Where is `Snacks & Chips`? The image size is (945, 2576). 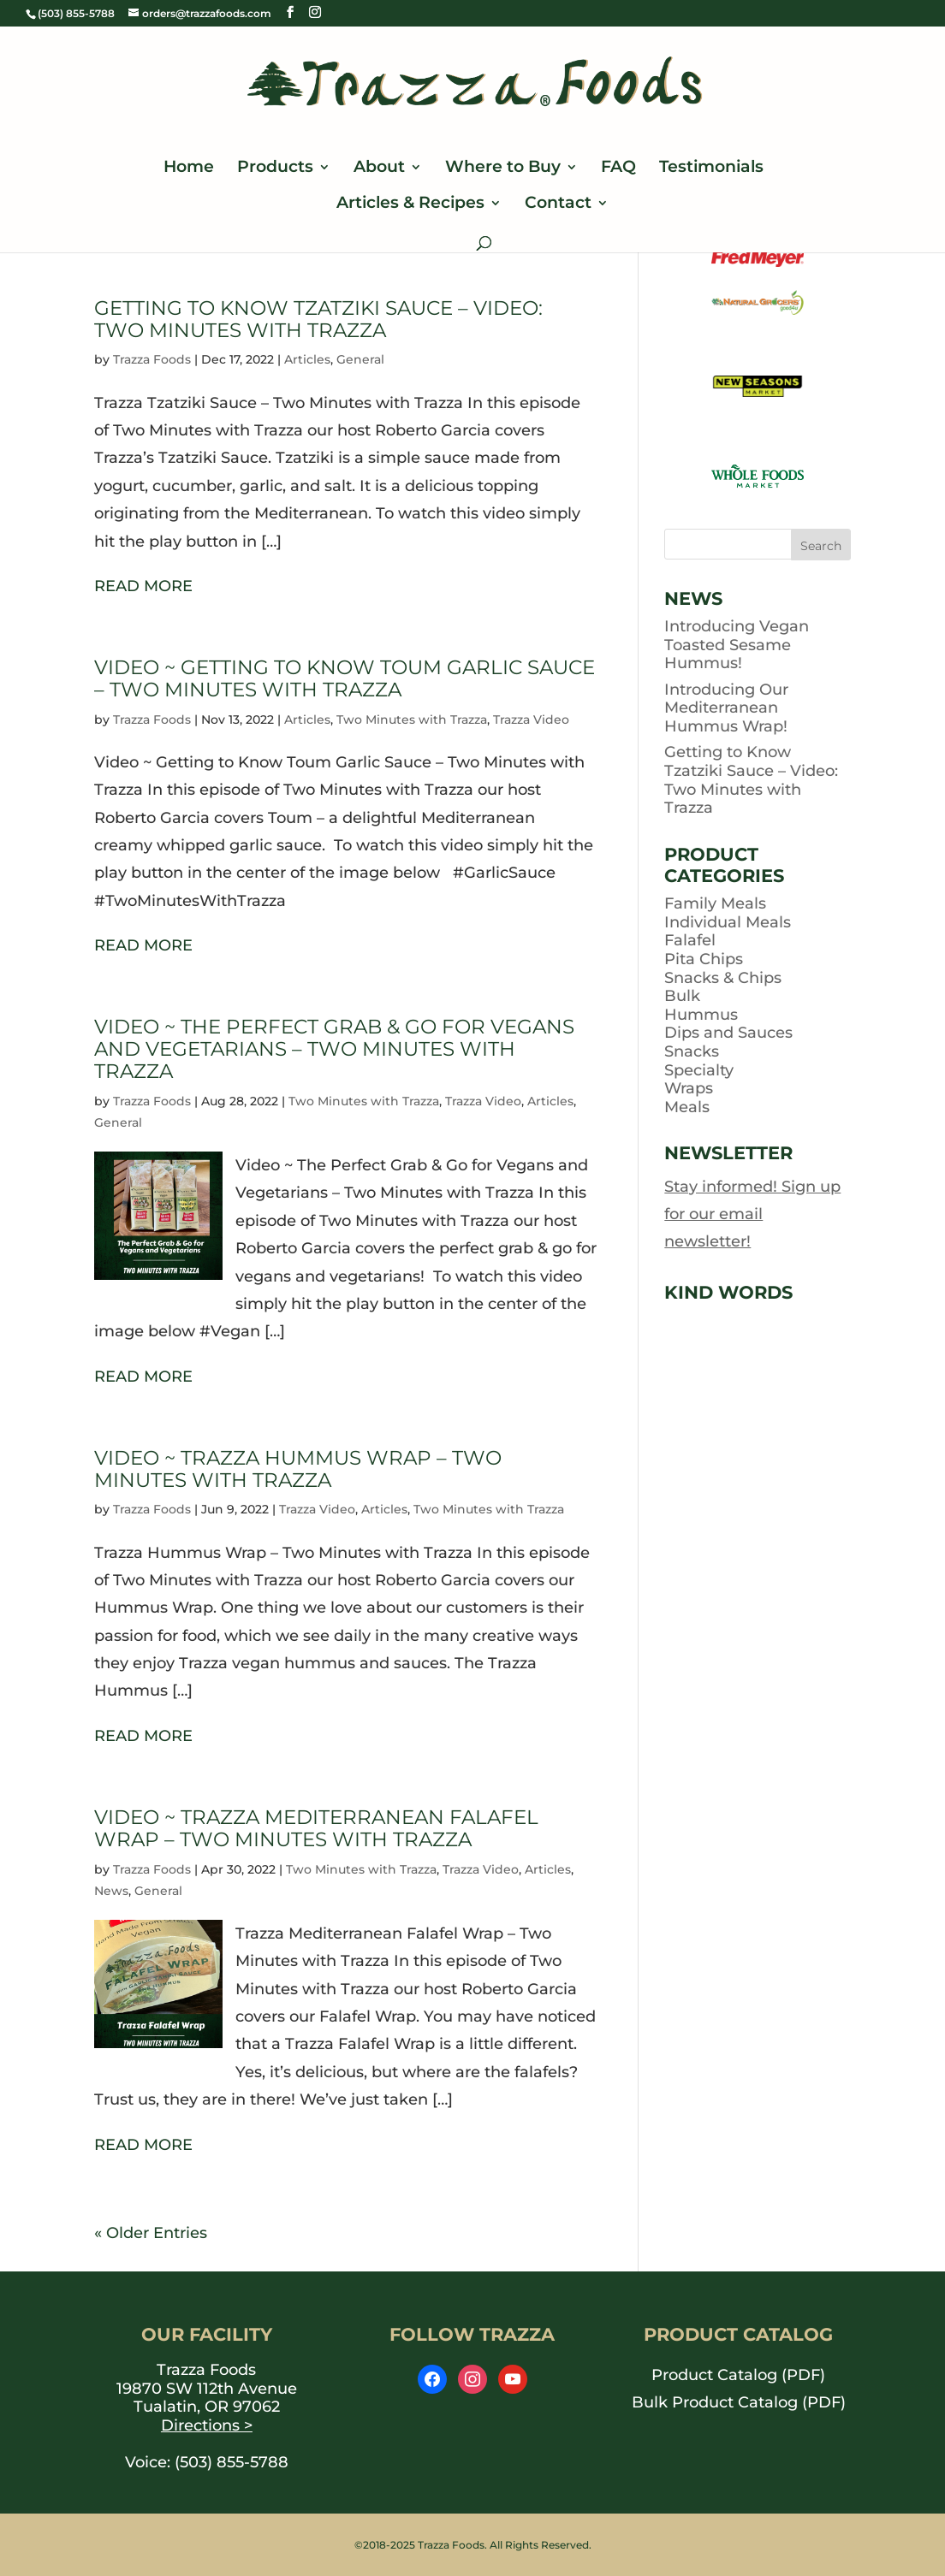
Snacks & Chips is located at coordinates (723, 977).